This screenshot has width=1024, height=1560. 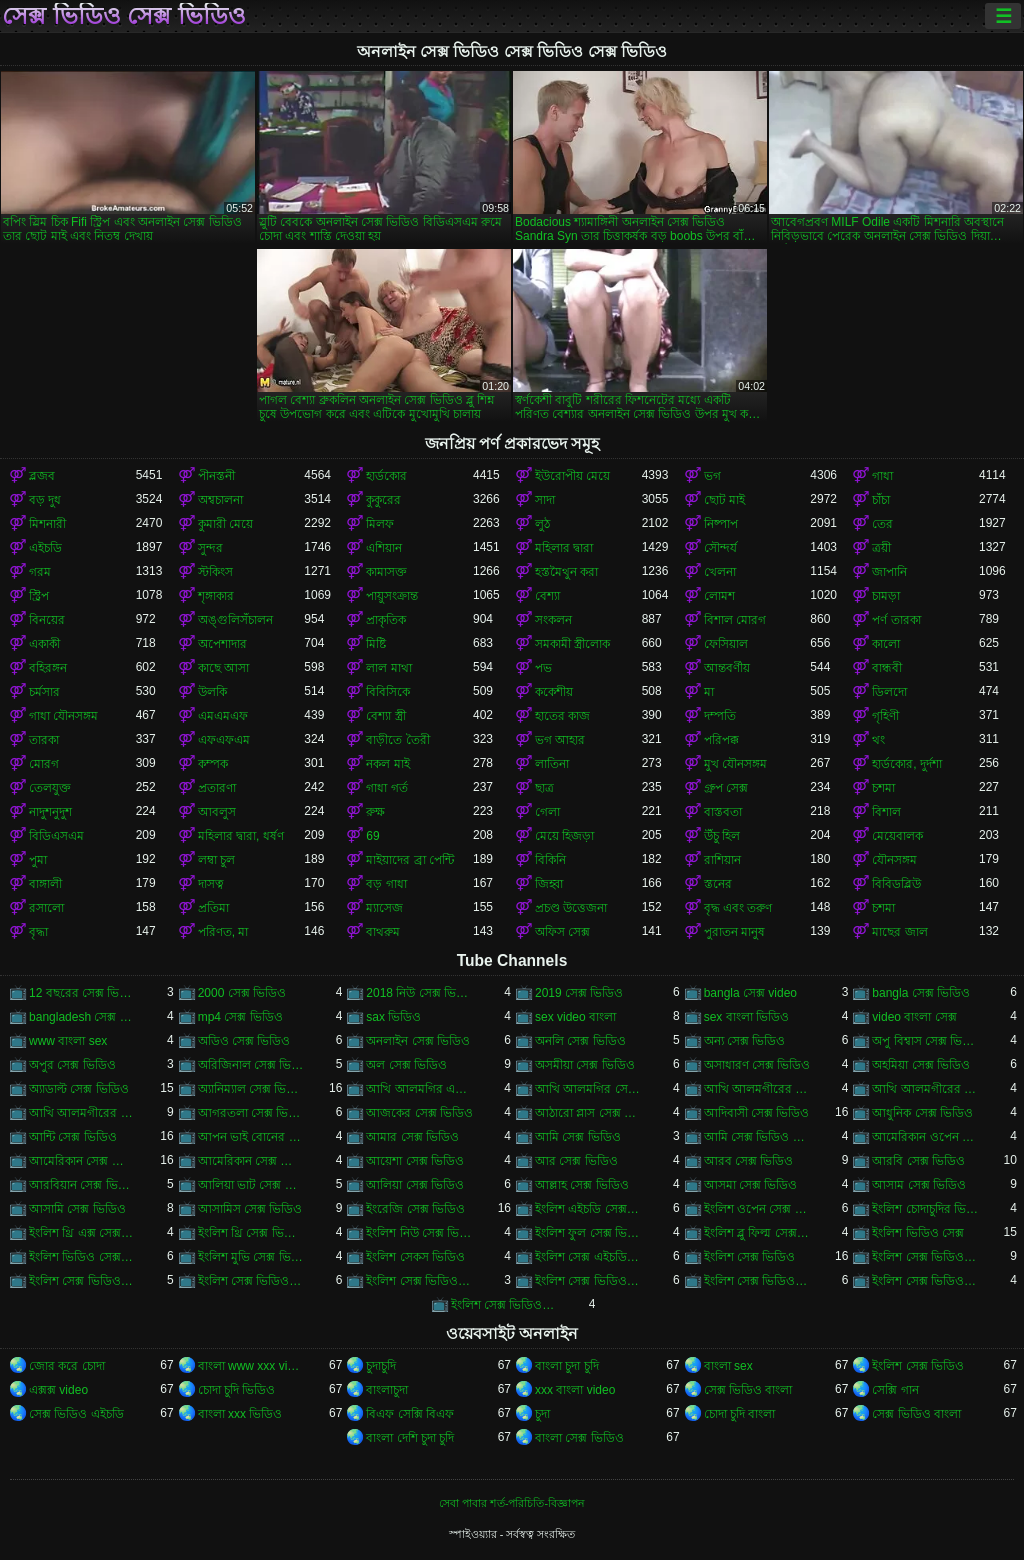 What do you see at coordinates (251, 1185) in the screenshot?
I see `আলিয়া ভাট সেক্স ভিডিও` at bounding box center [251, 1185].